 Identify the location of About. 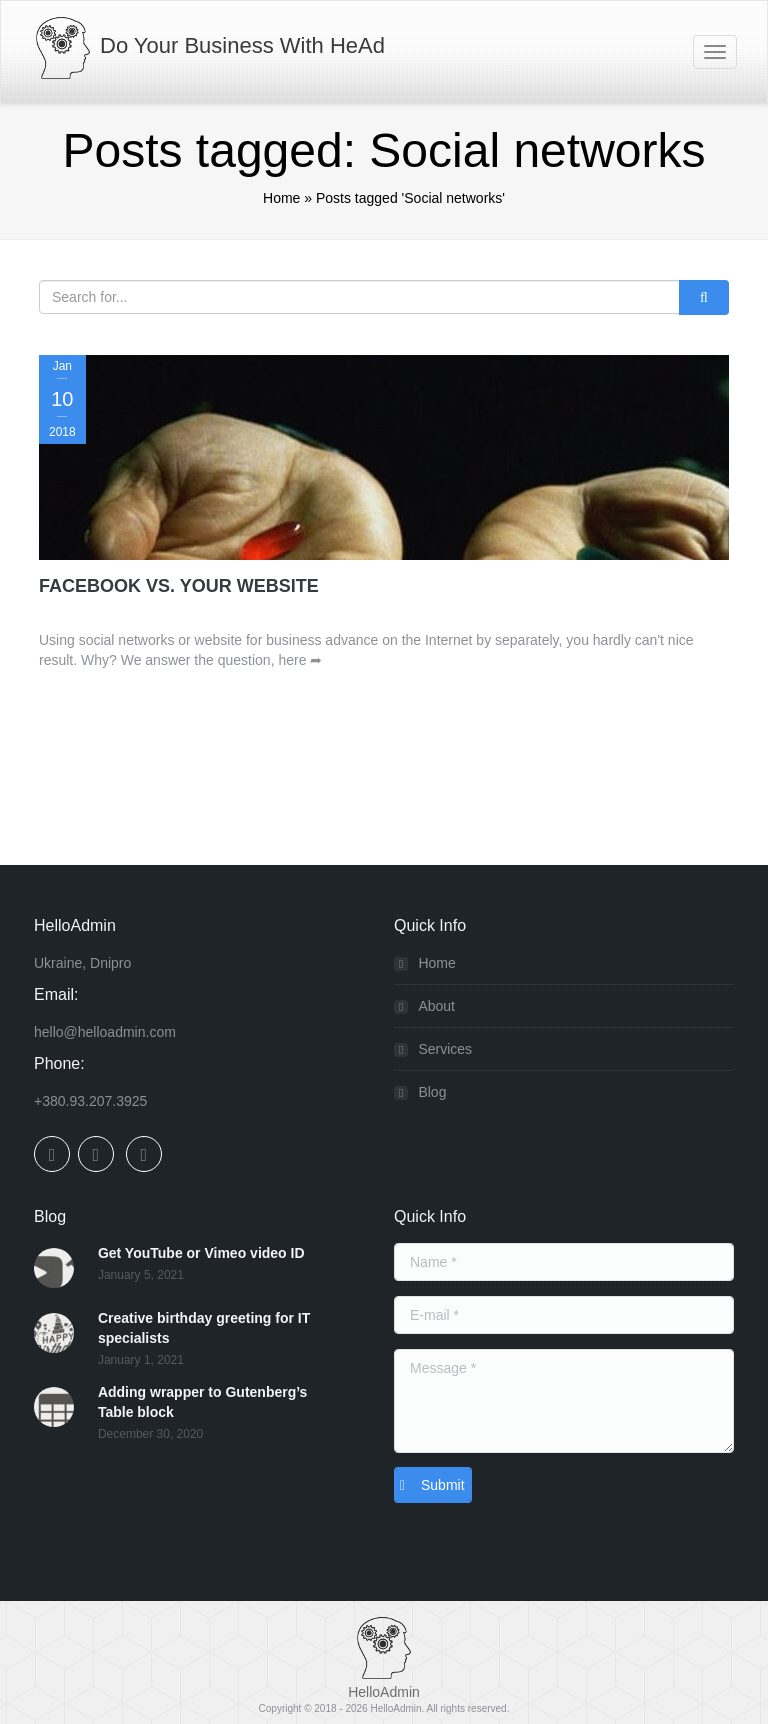
(436, 1006).